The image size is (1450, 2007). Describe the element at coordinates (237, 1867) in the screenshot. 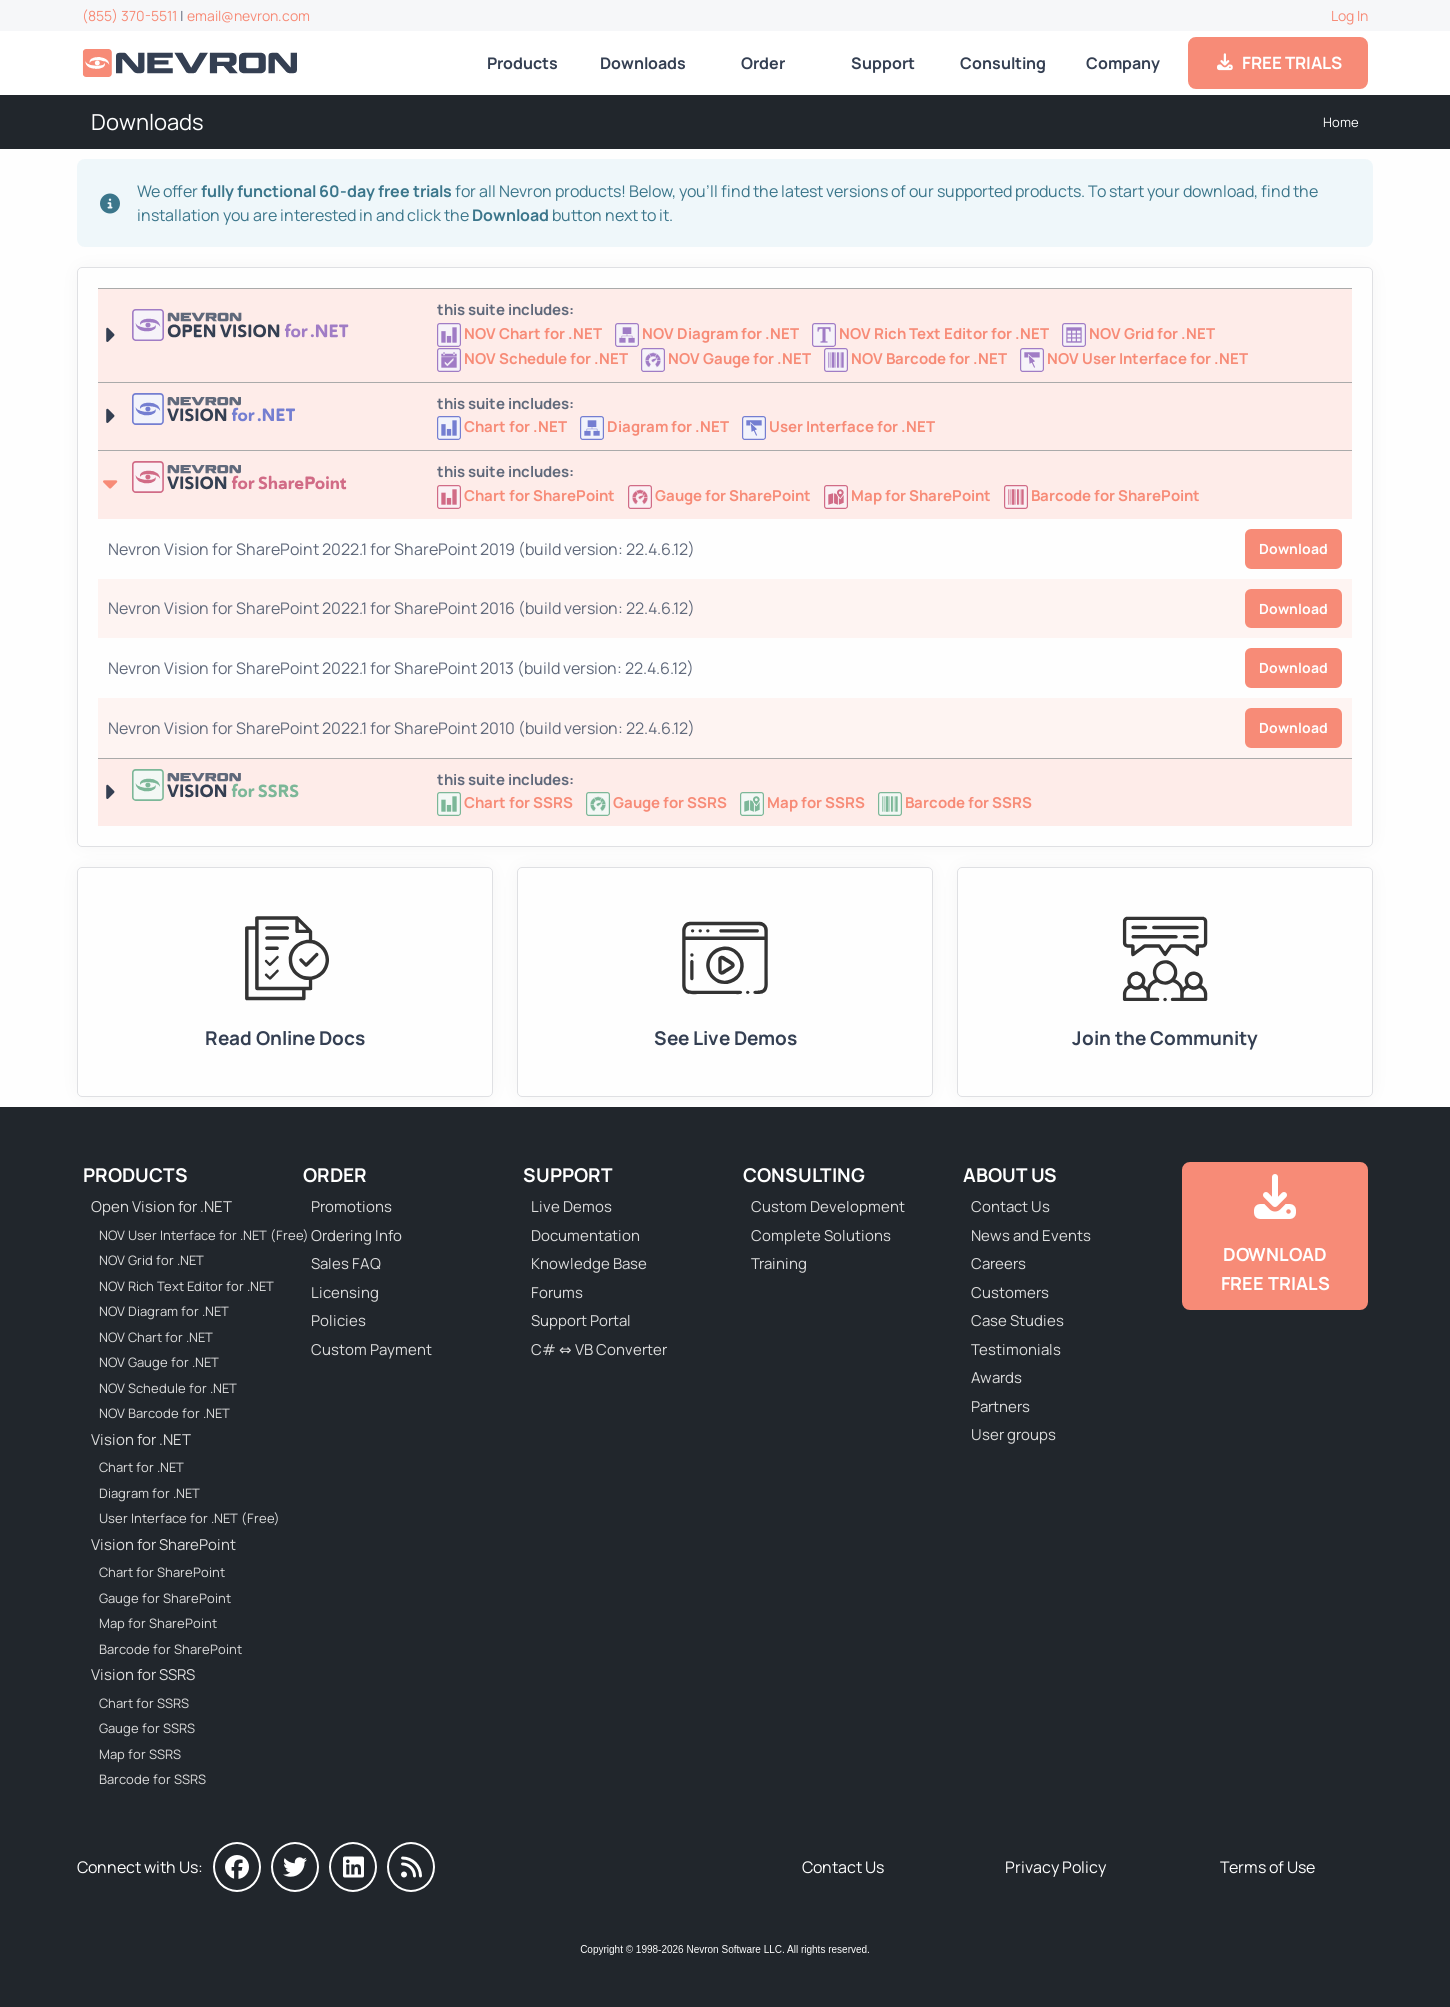

I see `[Nevron on Facebook]` at that location.